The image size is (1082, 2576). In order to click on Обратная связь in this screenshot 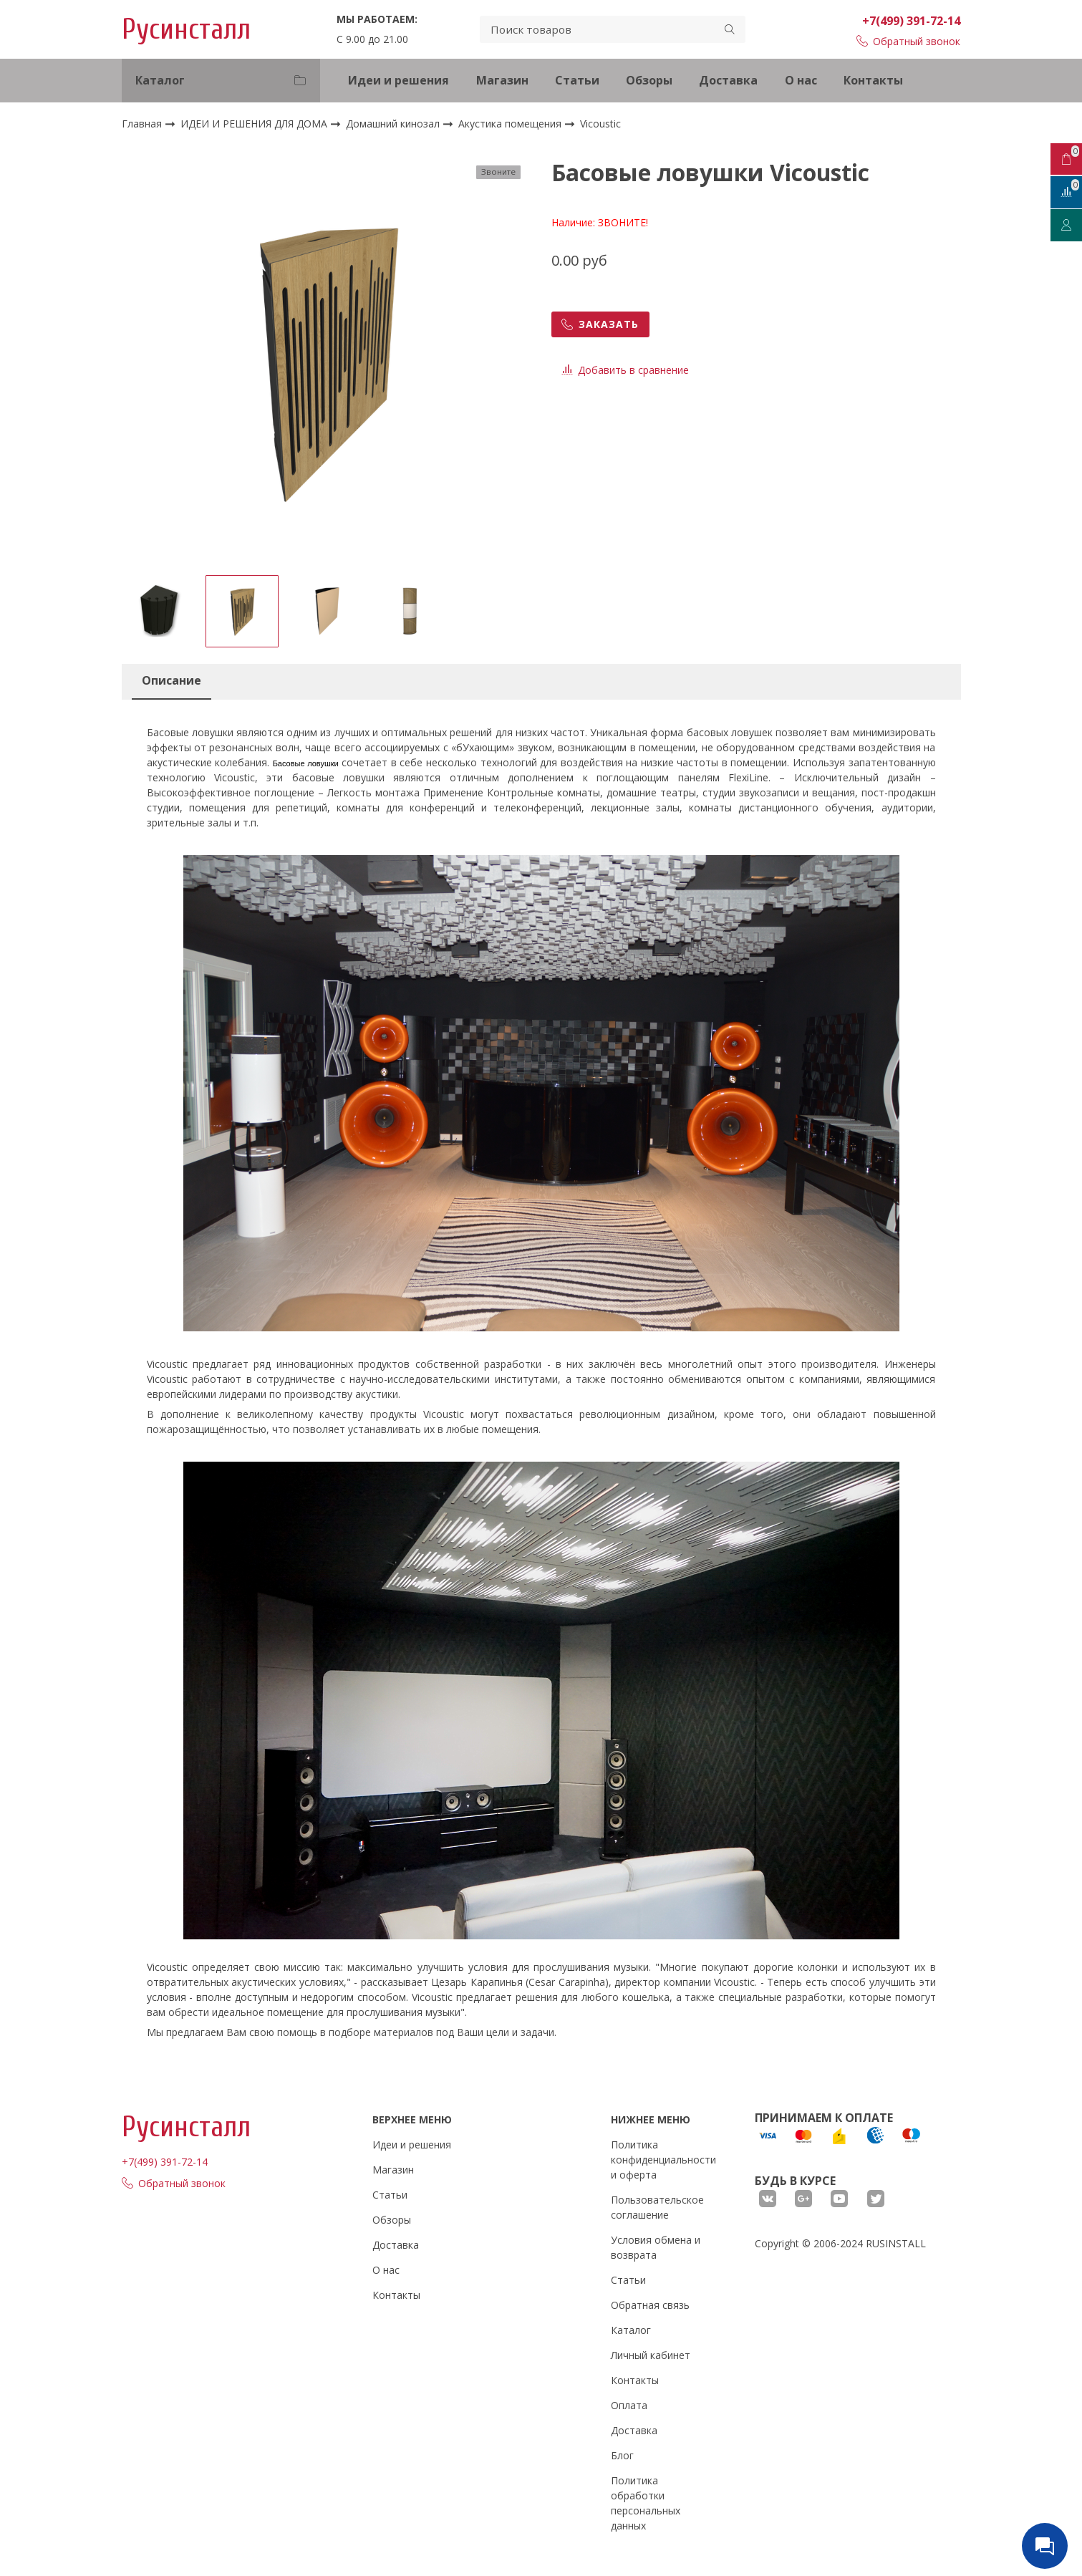, I will do `click(650, 2305)`.